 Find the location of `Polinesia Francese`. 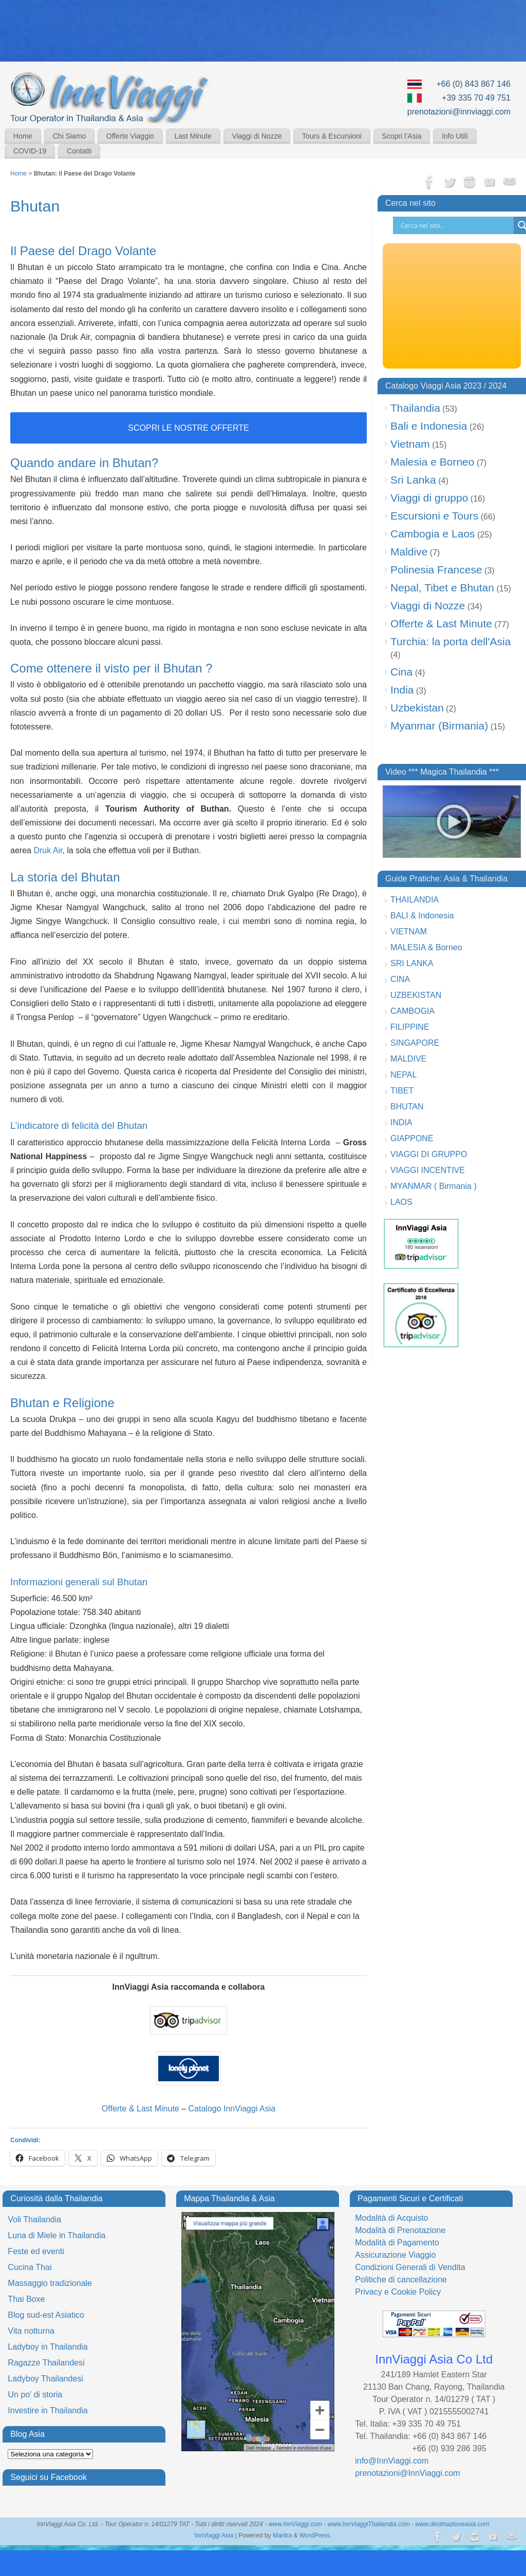

Polinesia Francese is located at coordinates (436, 569).